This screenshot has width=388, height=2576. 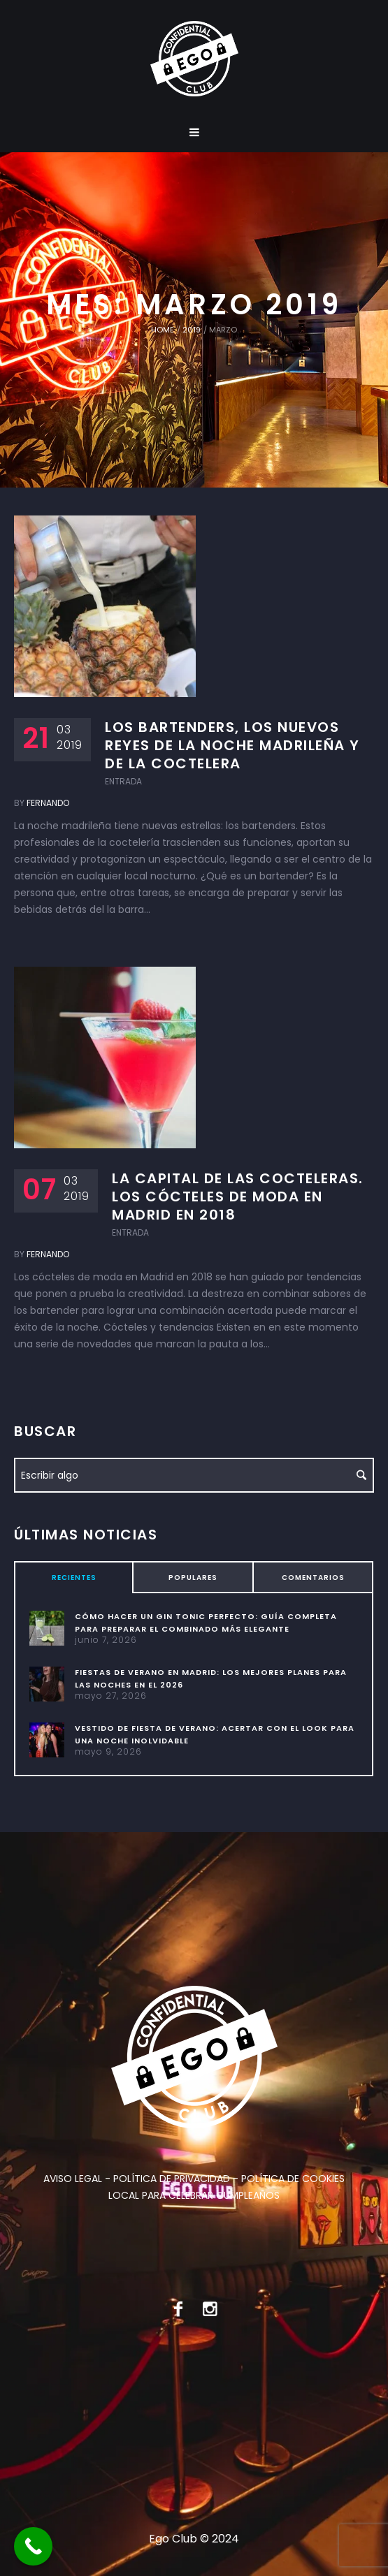 I want to click on [Call Now Button], so click(x=33, y=2546).